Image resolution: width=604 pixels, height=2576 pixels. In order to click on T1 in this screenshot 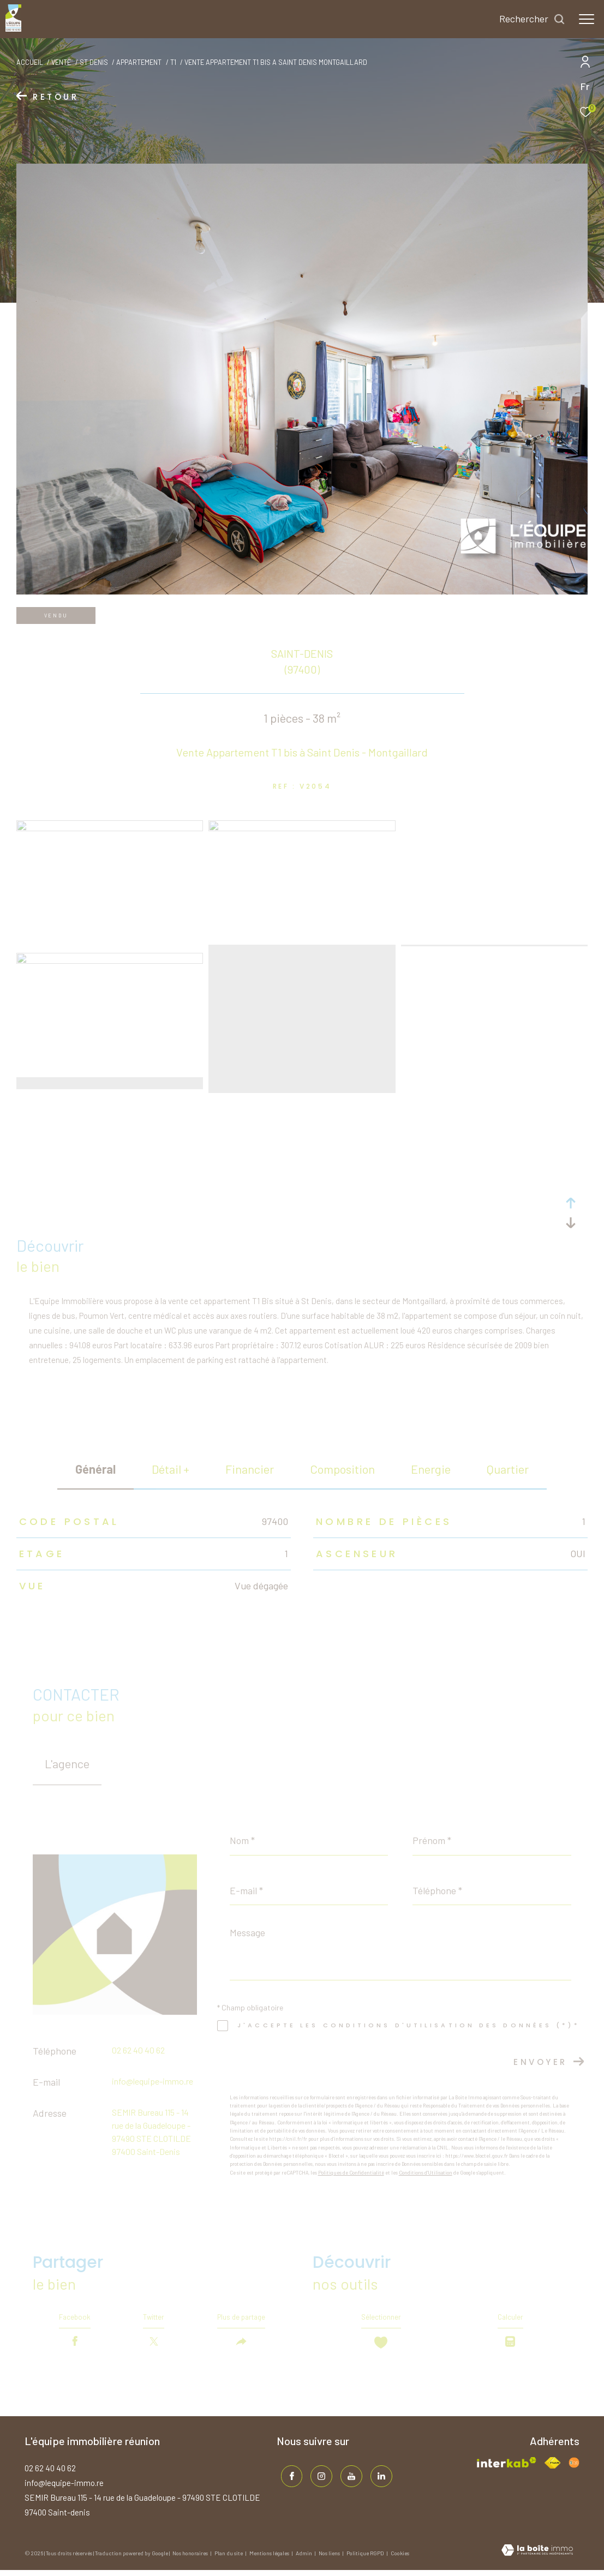, I will do `click(173, 62)`.